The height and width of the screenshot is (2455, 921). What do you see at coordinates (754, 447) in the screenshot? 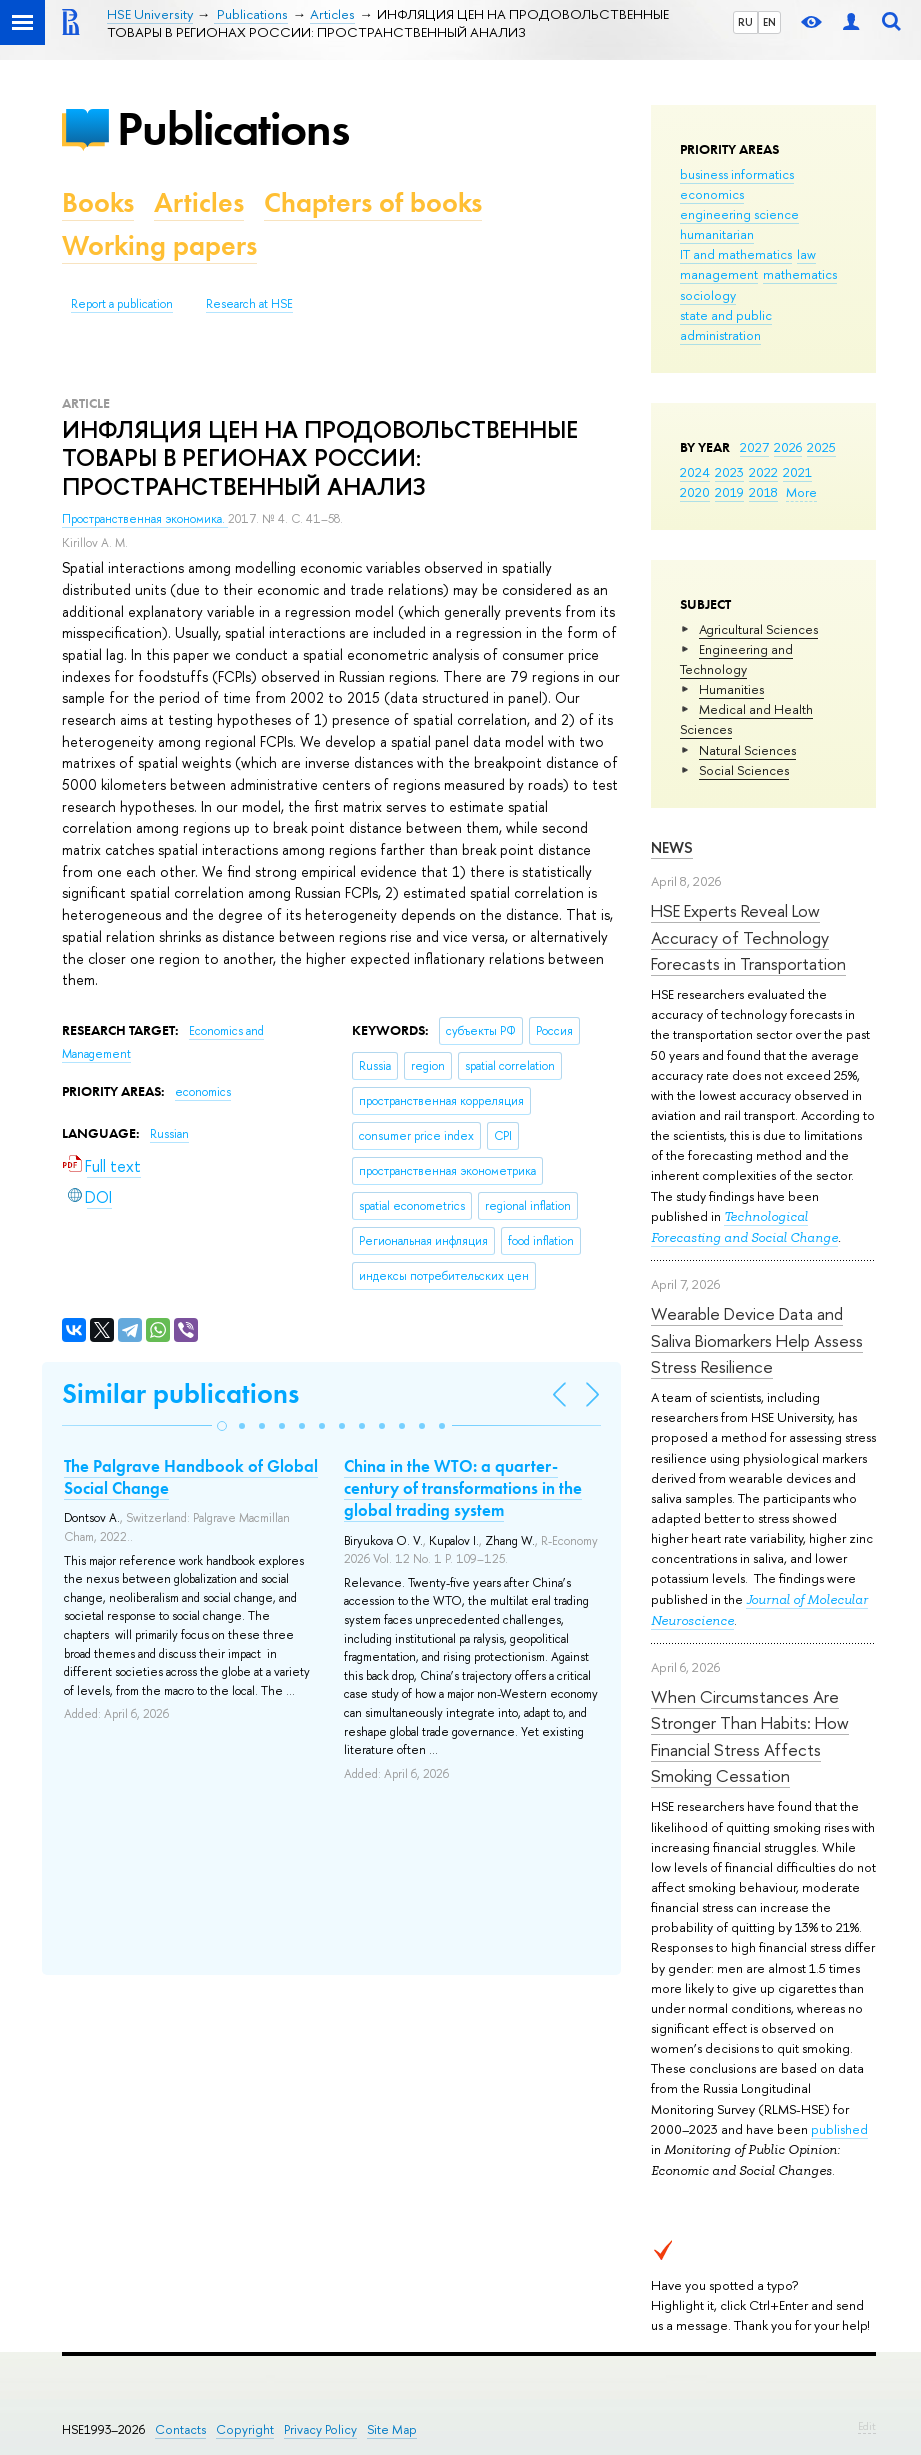
I see `2027` at bounding box center [754, 447].